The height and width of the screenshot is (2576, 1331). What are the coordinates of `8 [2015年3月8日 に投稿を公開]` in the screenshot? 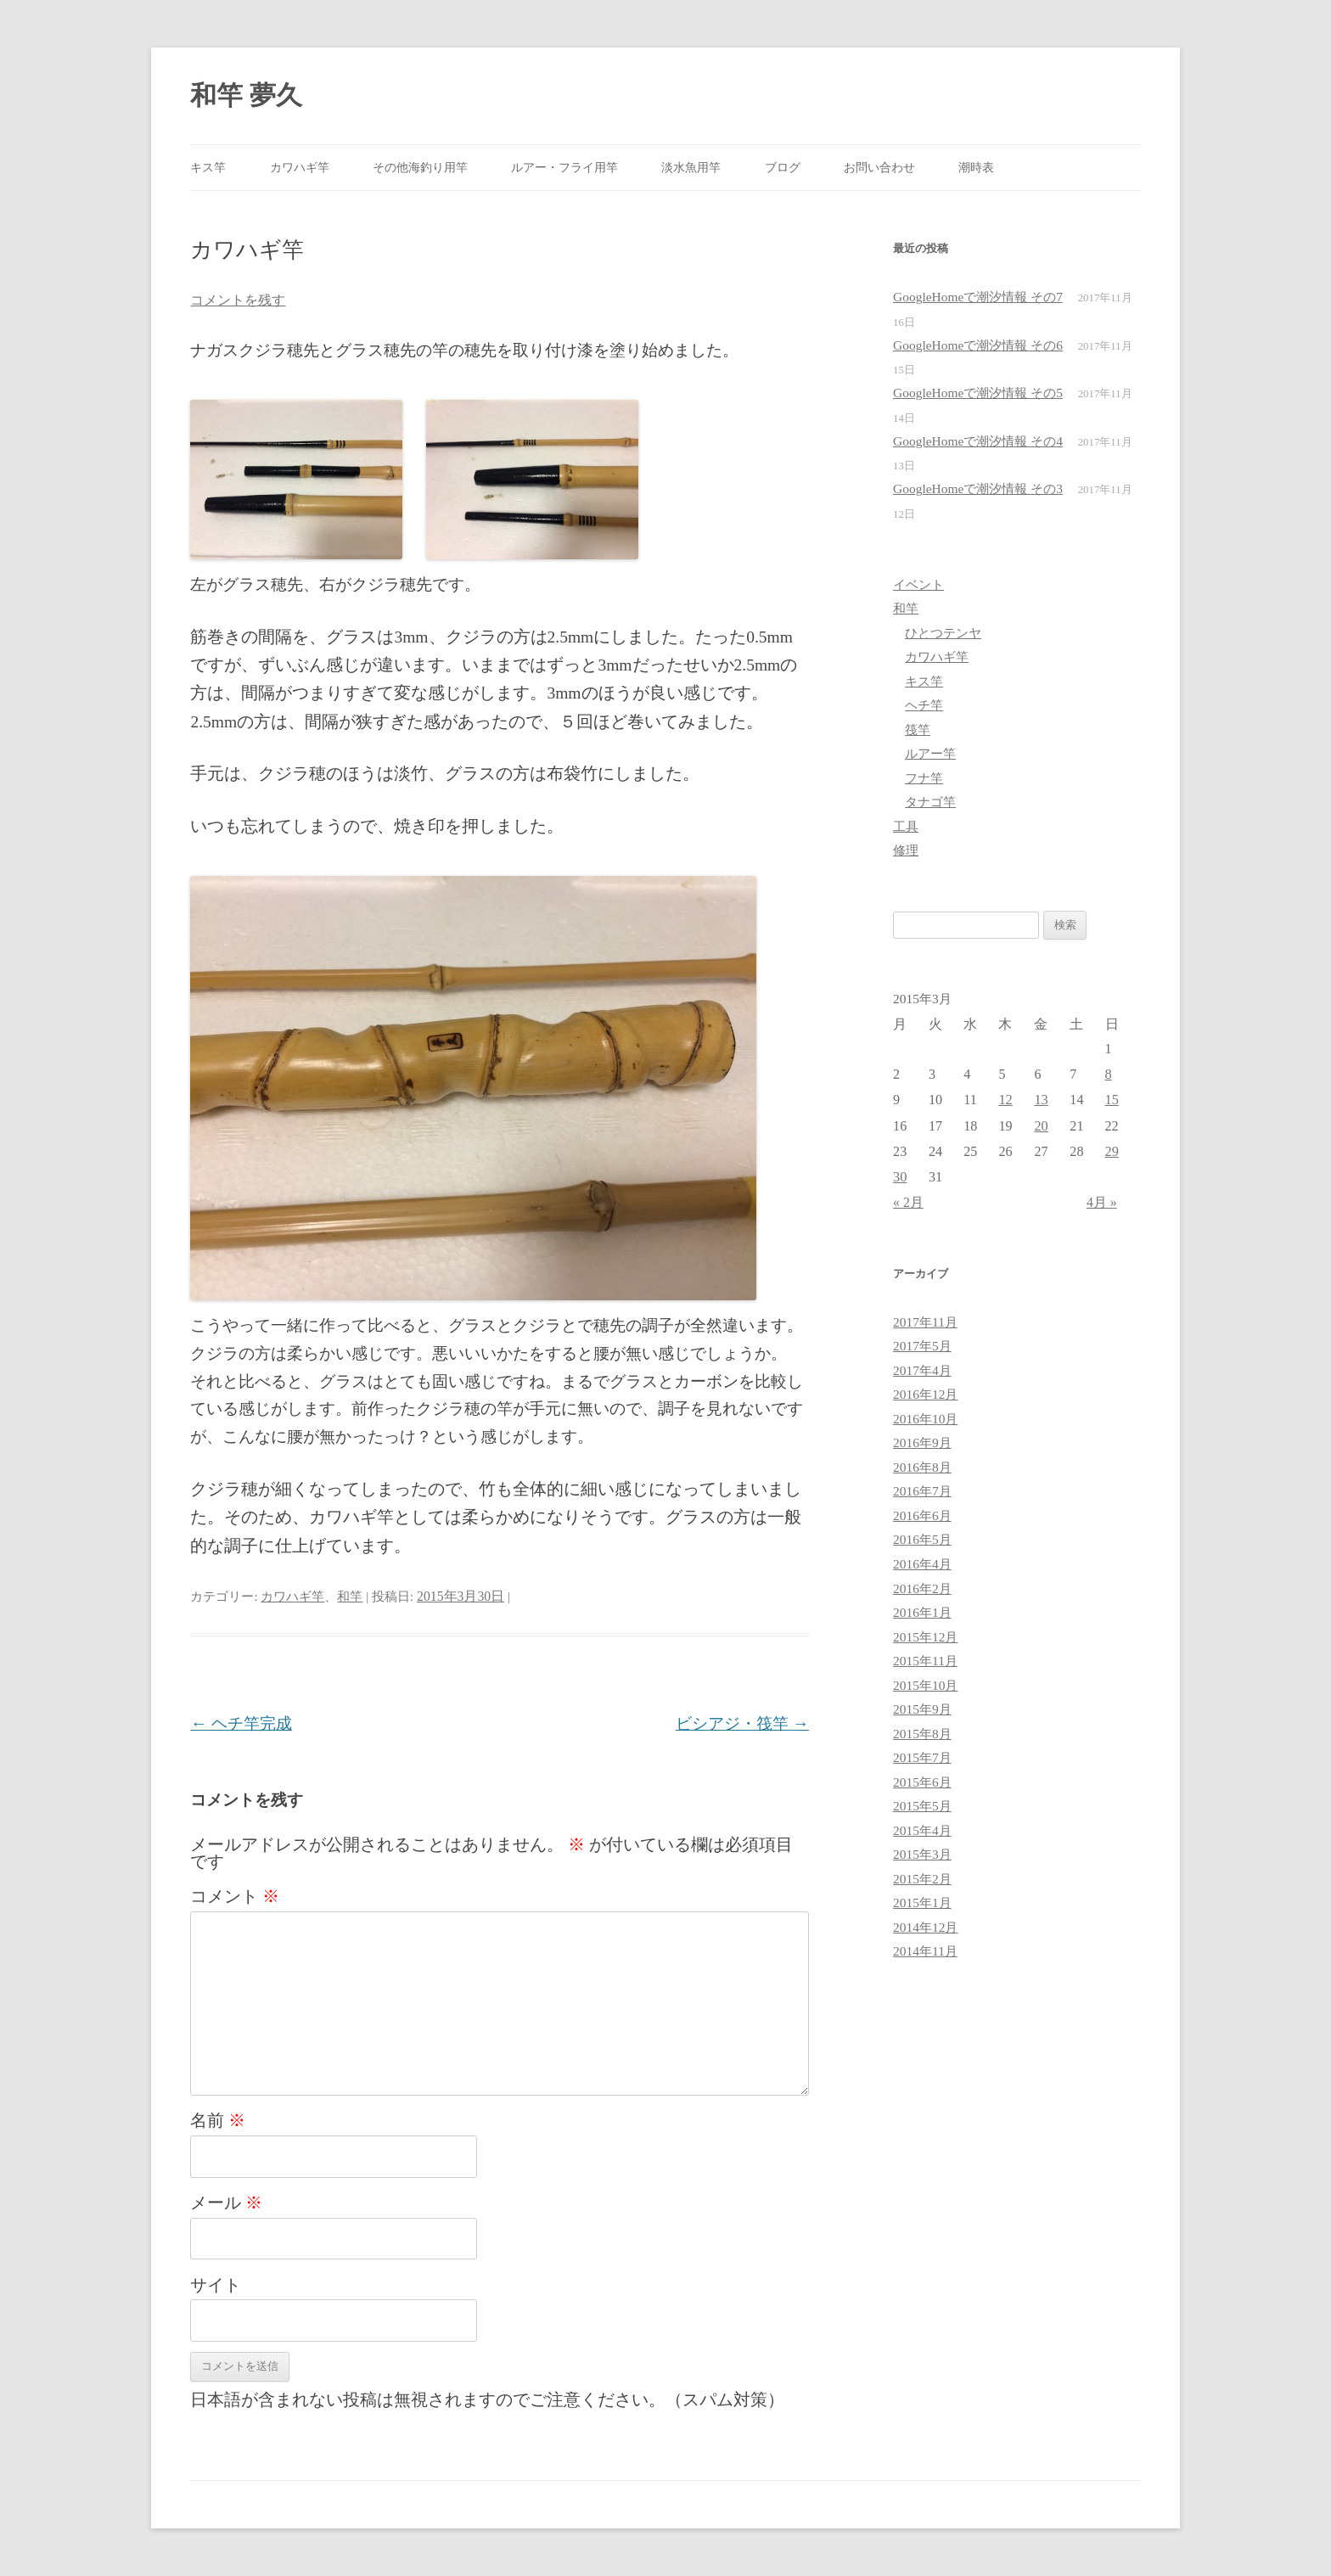 It's located at (1108, 1074).